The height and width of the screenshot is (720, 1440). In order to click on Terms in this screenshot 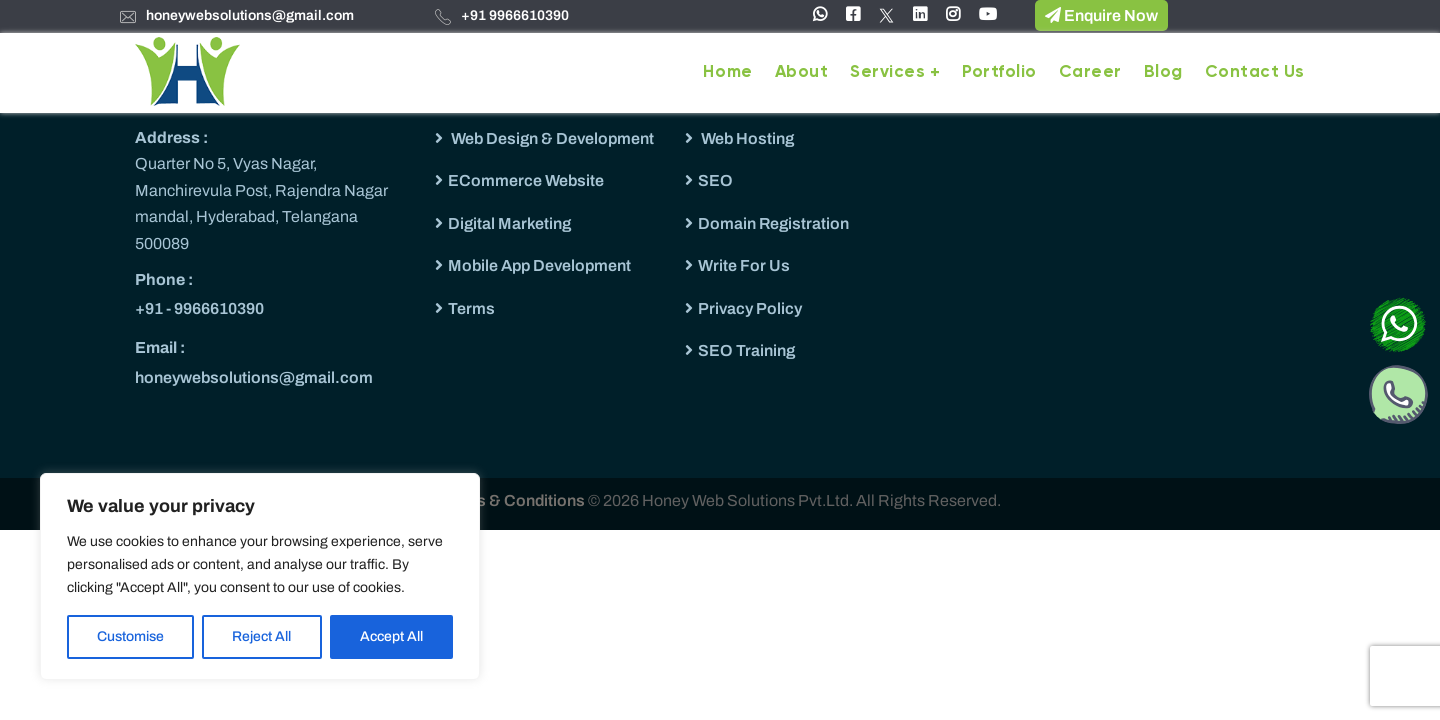, I will do `click(471, 308)`.